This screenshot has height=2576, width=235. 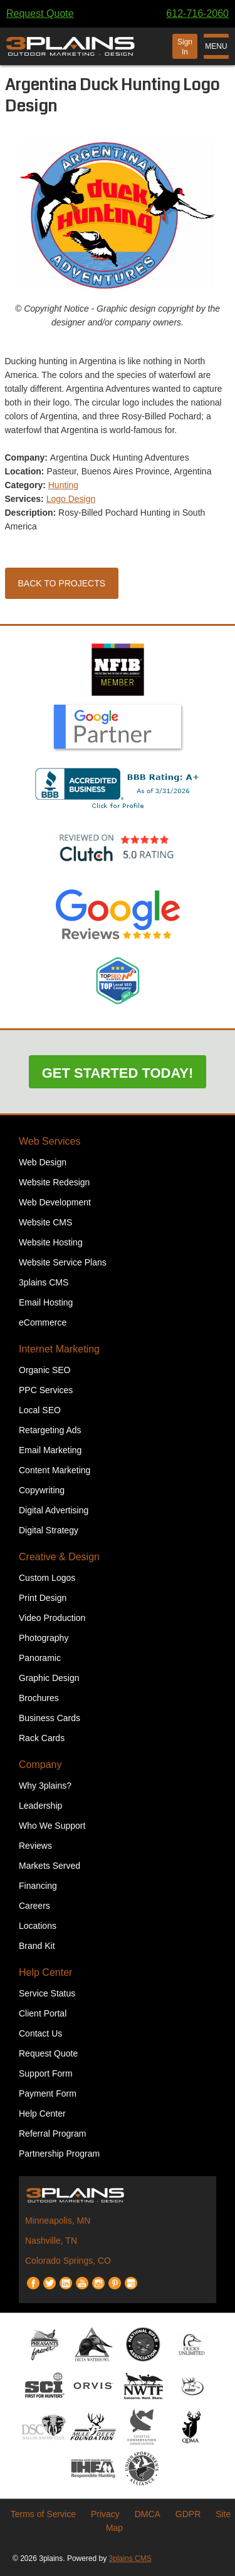 I want to click on Creative & Design, so click(x=59, y=1556).